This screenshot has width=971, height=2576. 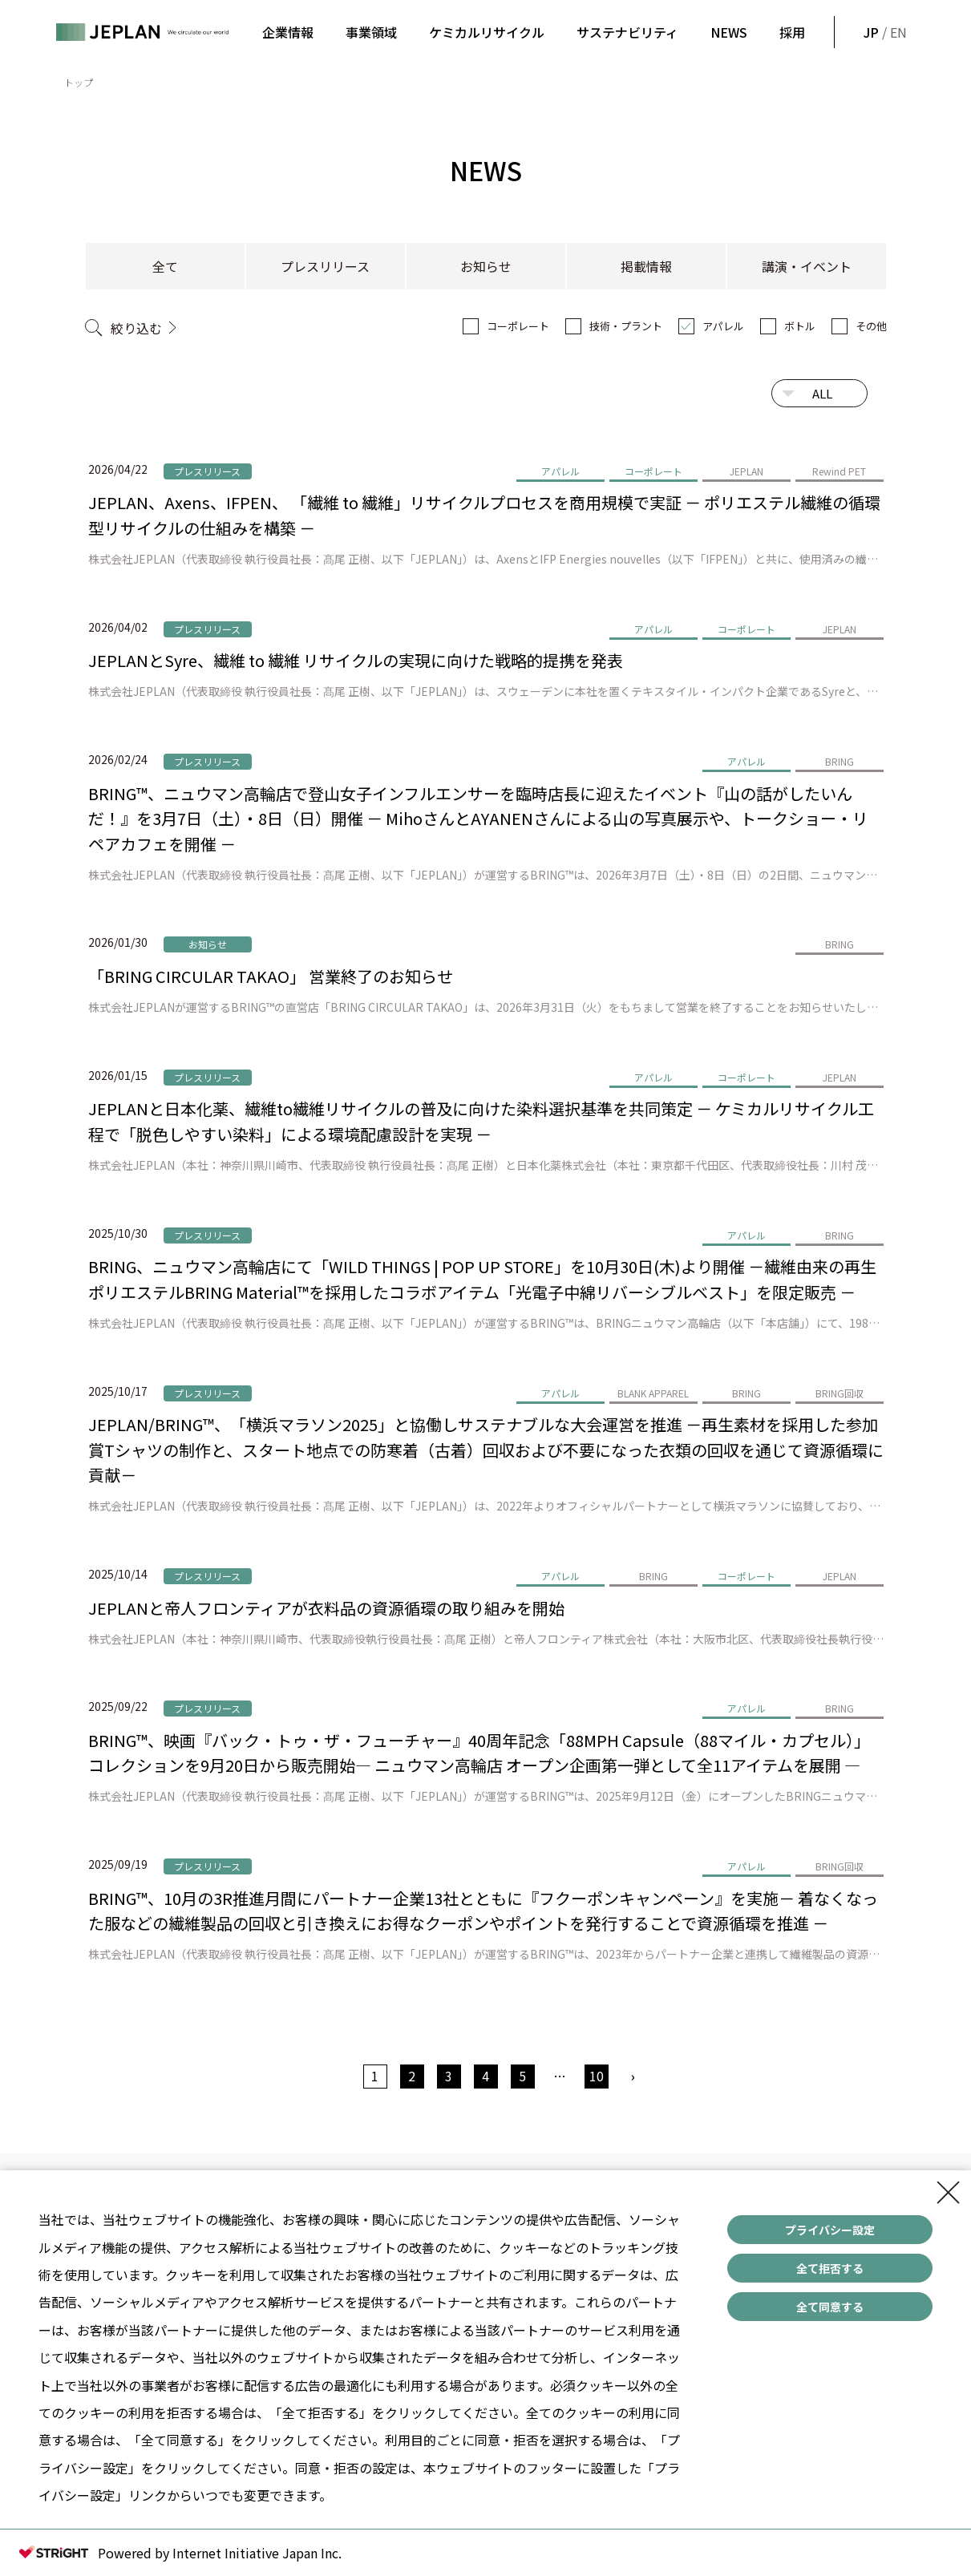 What do you see at coordinates (653, 1393) in the screenshot?
I see `BLANK APPAREL` at bounding box center [653, 1393].